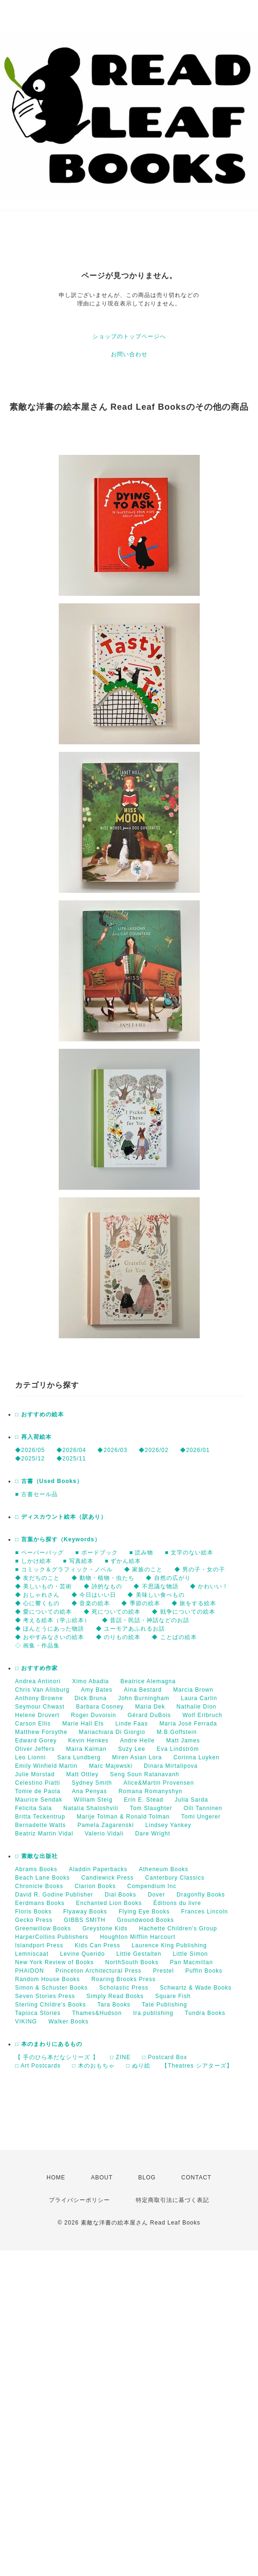 The width and height of the screenshot is (258, 2576). I want to click on Seymour Chwast, so click(39, 1706).